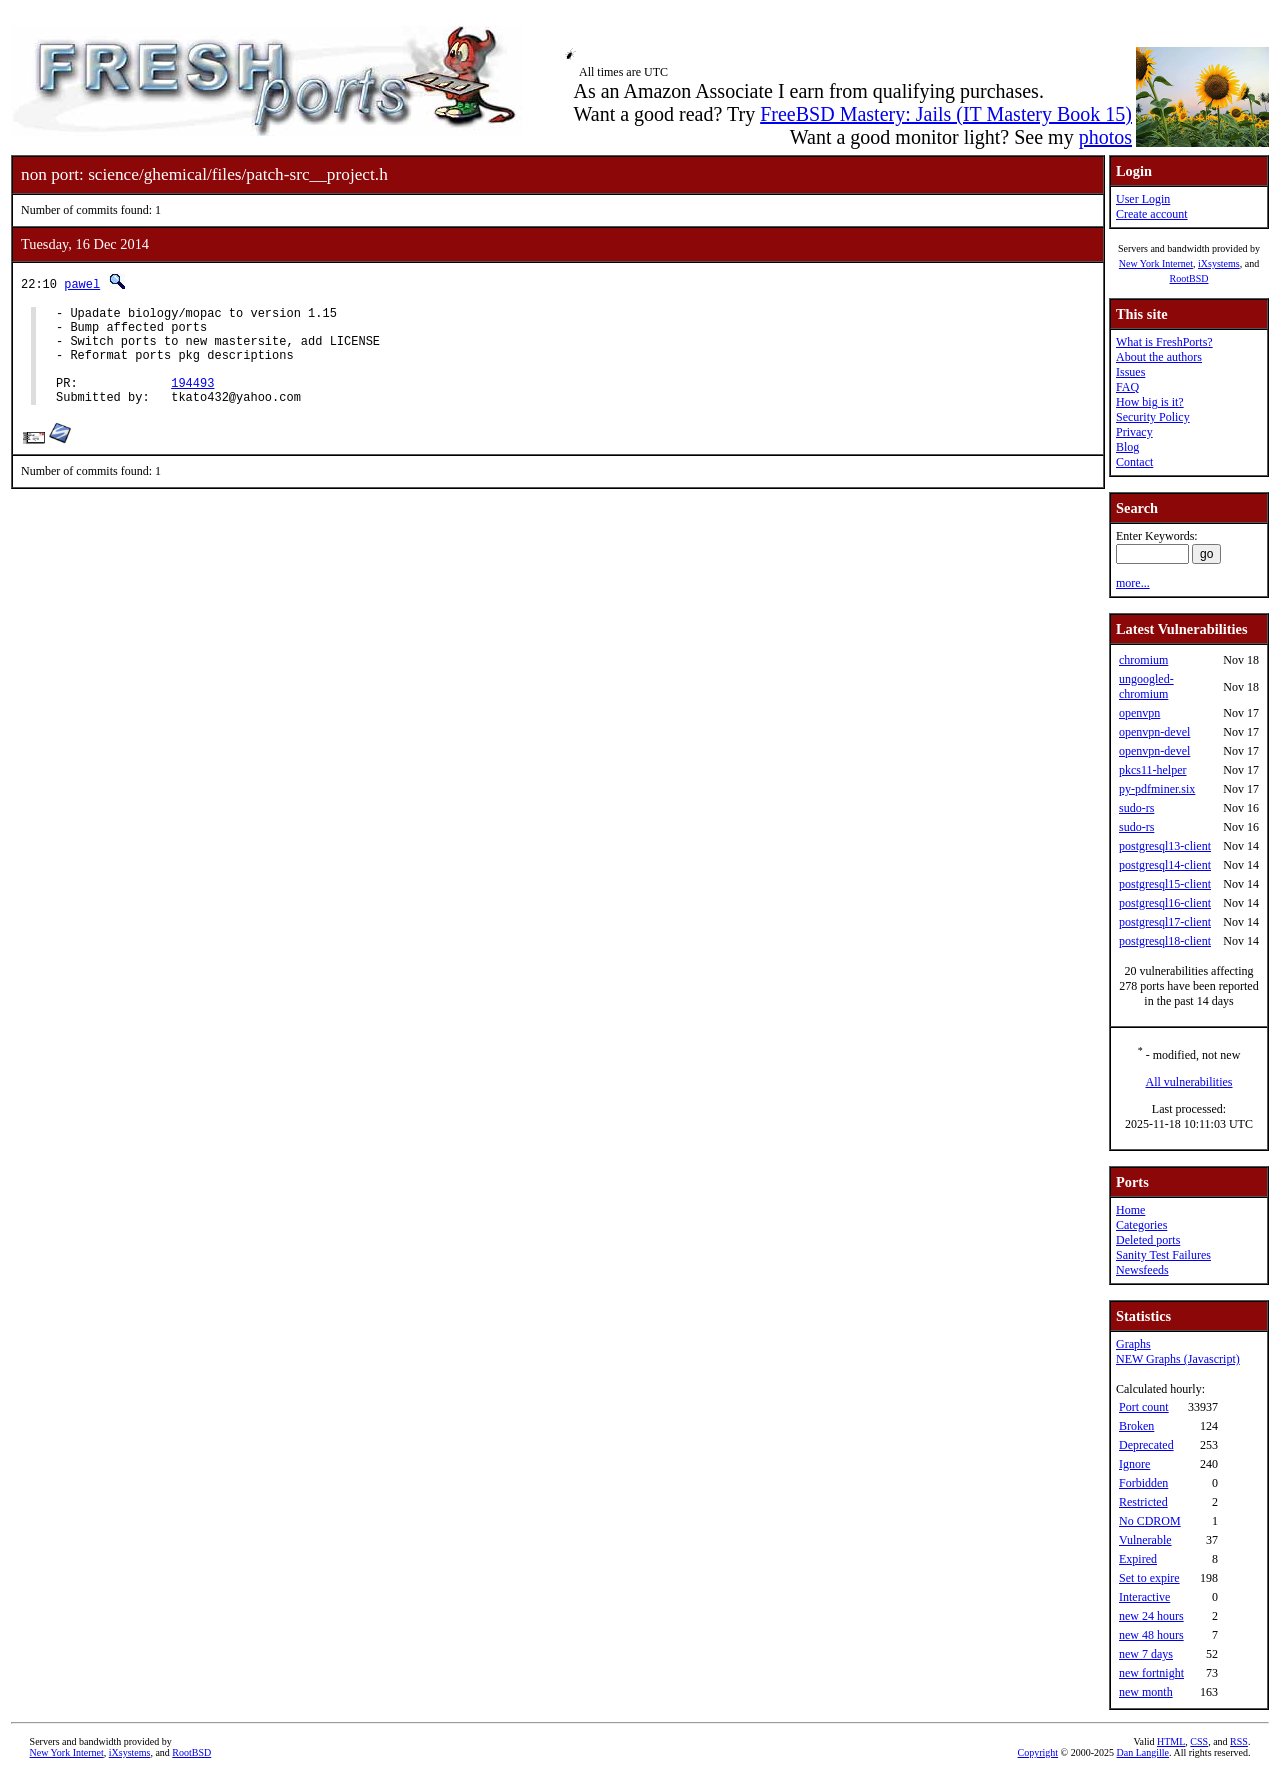  I want to click on postgresql14-client, so click(1165, 865).